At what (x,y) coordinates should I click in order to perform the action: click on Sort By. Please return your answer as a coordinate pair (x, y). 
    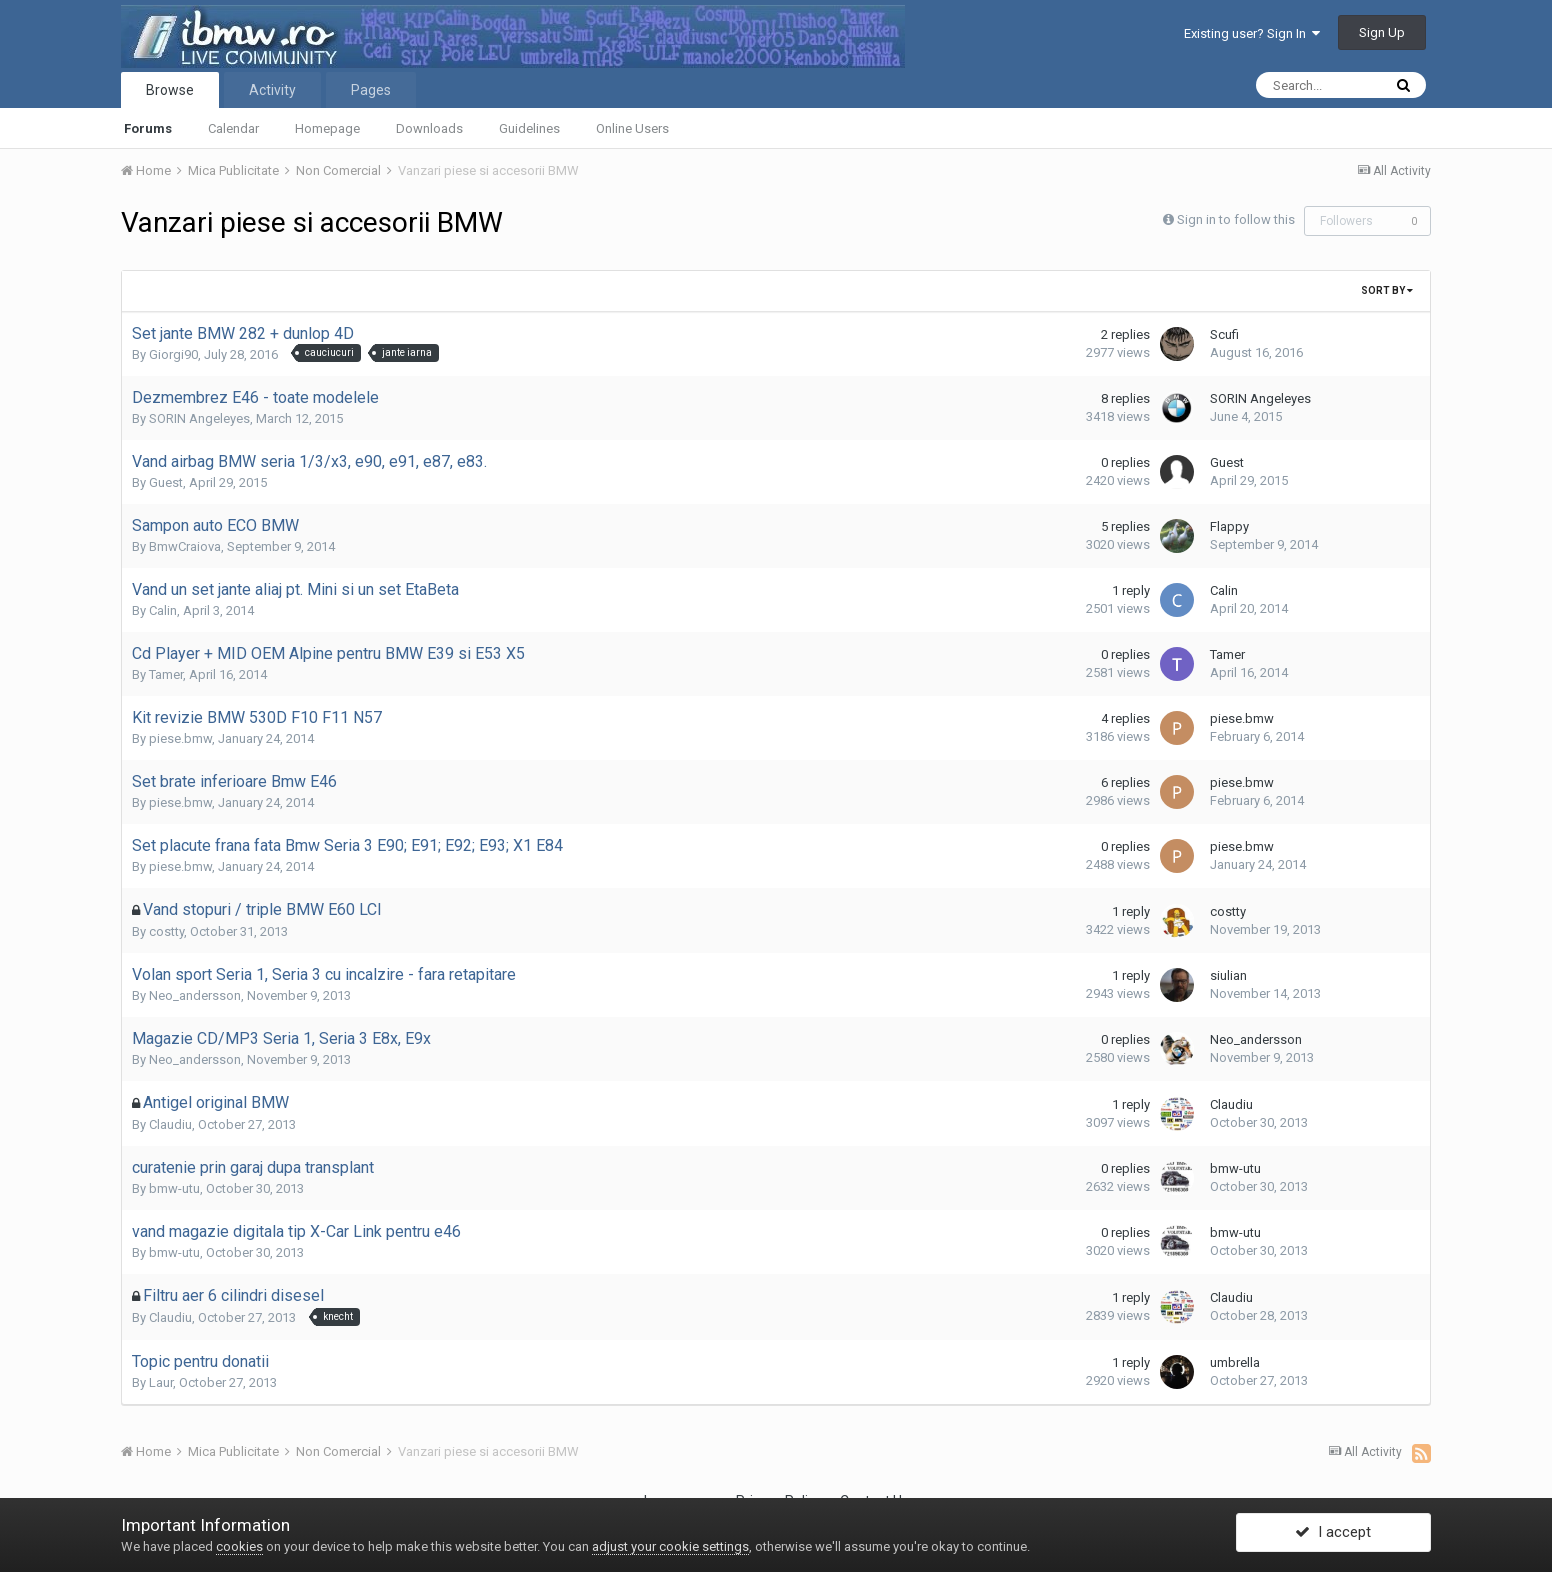
    Looking at the image, I should click on (1387, 290).